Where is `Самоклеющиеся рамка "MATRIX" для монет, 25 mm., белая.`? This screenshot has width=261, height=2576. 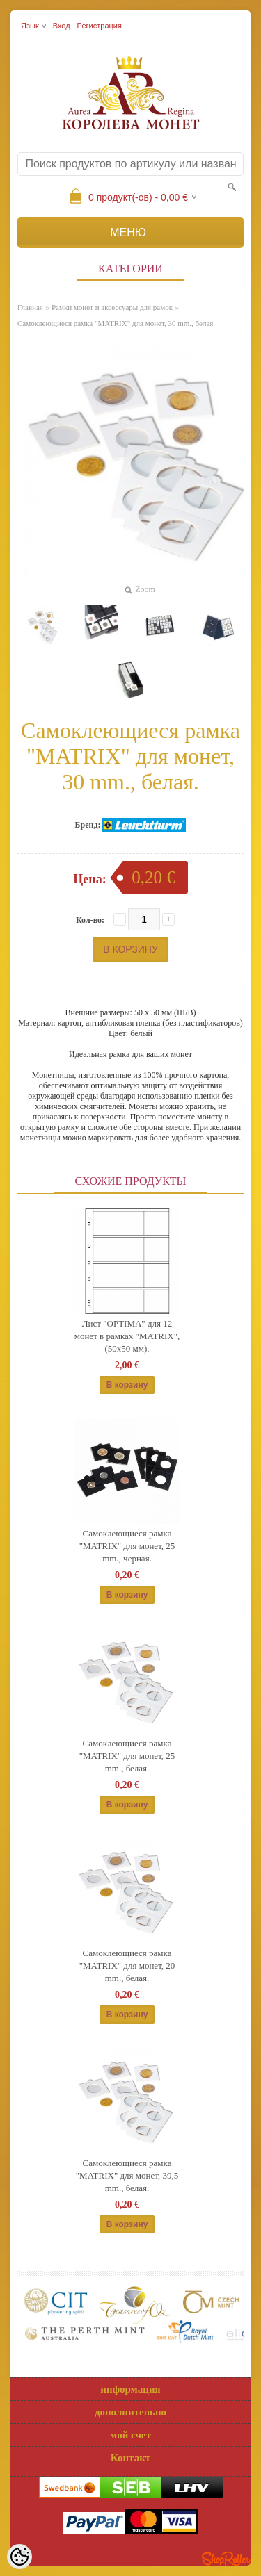 Самоклеющиеся рамка "MATRIX" для монет, 25 mm., белая. is located at coordinates (127, 1755).